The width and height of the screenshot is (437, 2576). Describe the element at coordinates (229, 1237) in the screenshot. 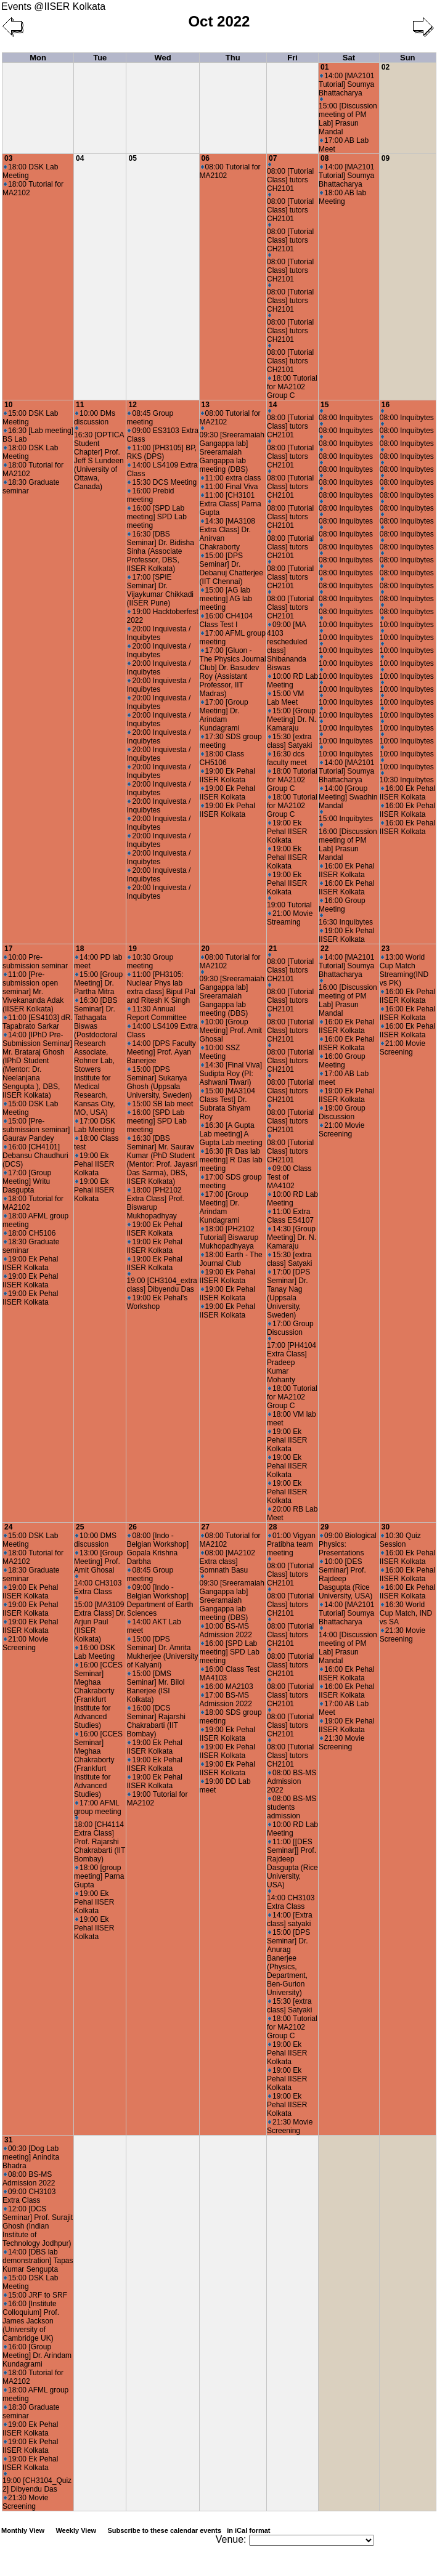

I see `18:00 [PH2102 Tutorial] Biswarup Mukhopadhyaya` at that location.